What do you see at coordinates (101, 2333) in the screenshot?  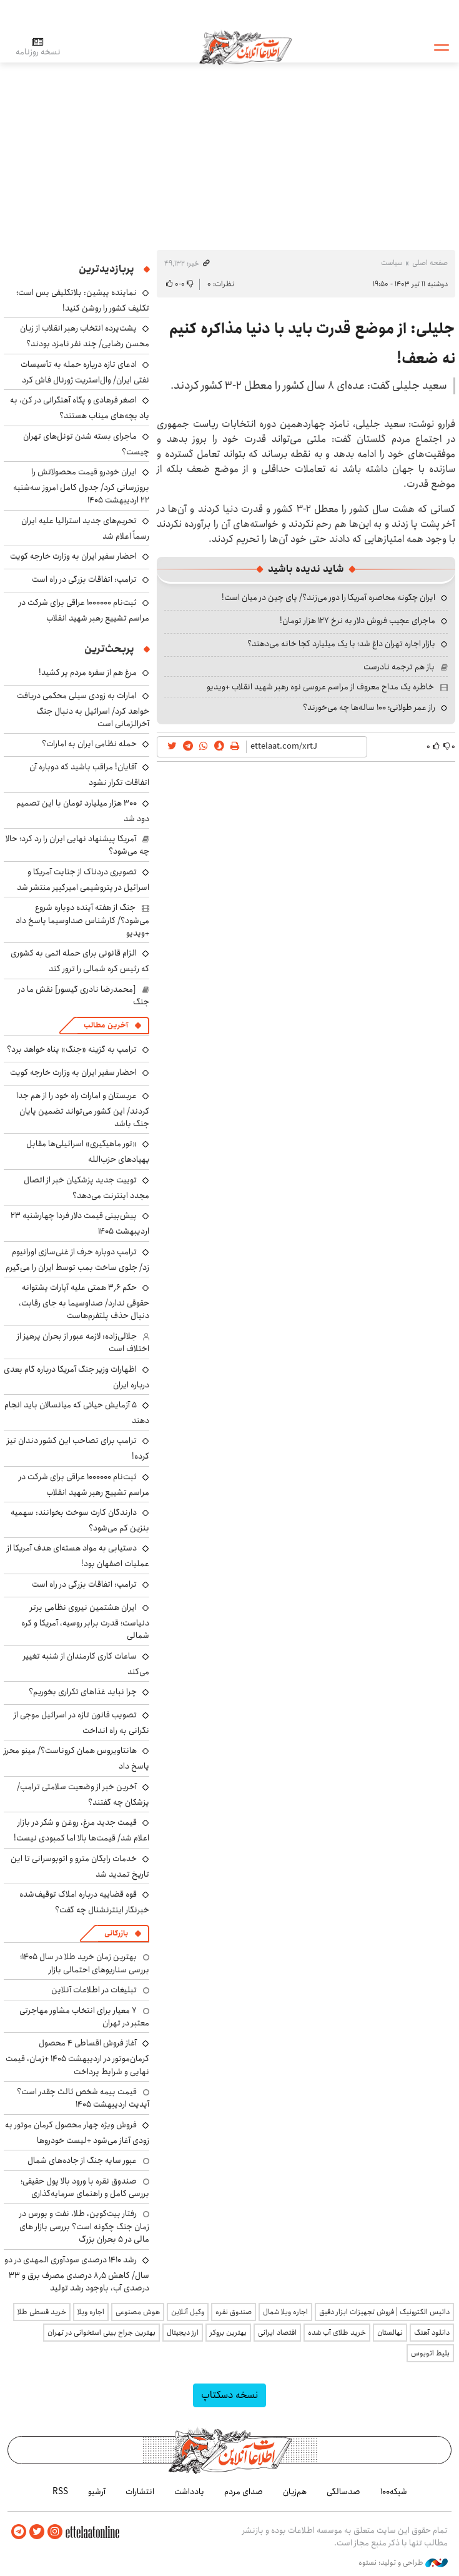 I see `بهترین جراح بینی استخوانی در تهران` at bounding box center [101, 2333].